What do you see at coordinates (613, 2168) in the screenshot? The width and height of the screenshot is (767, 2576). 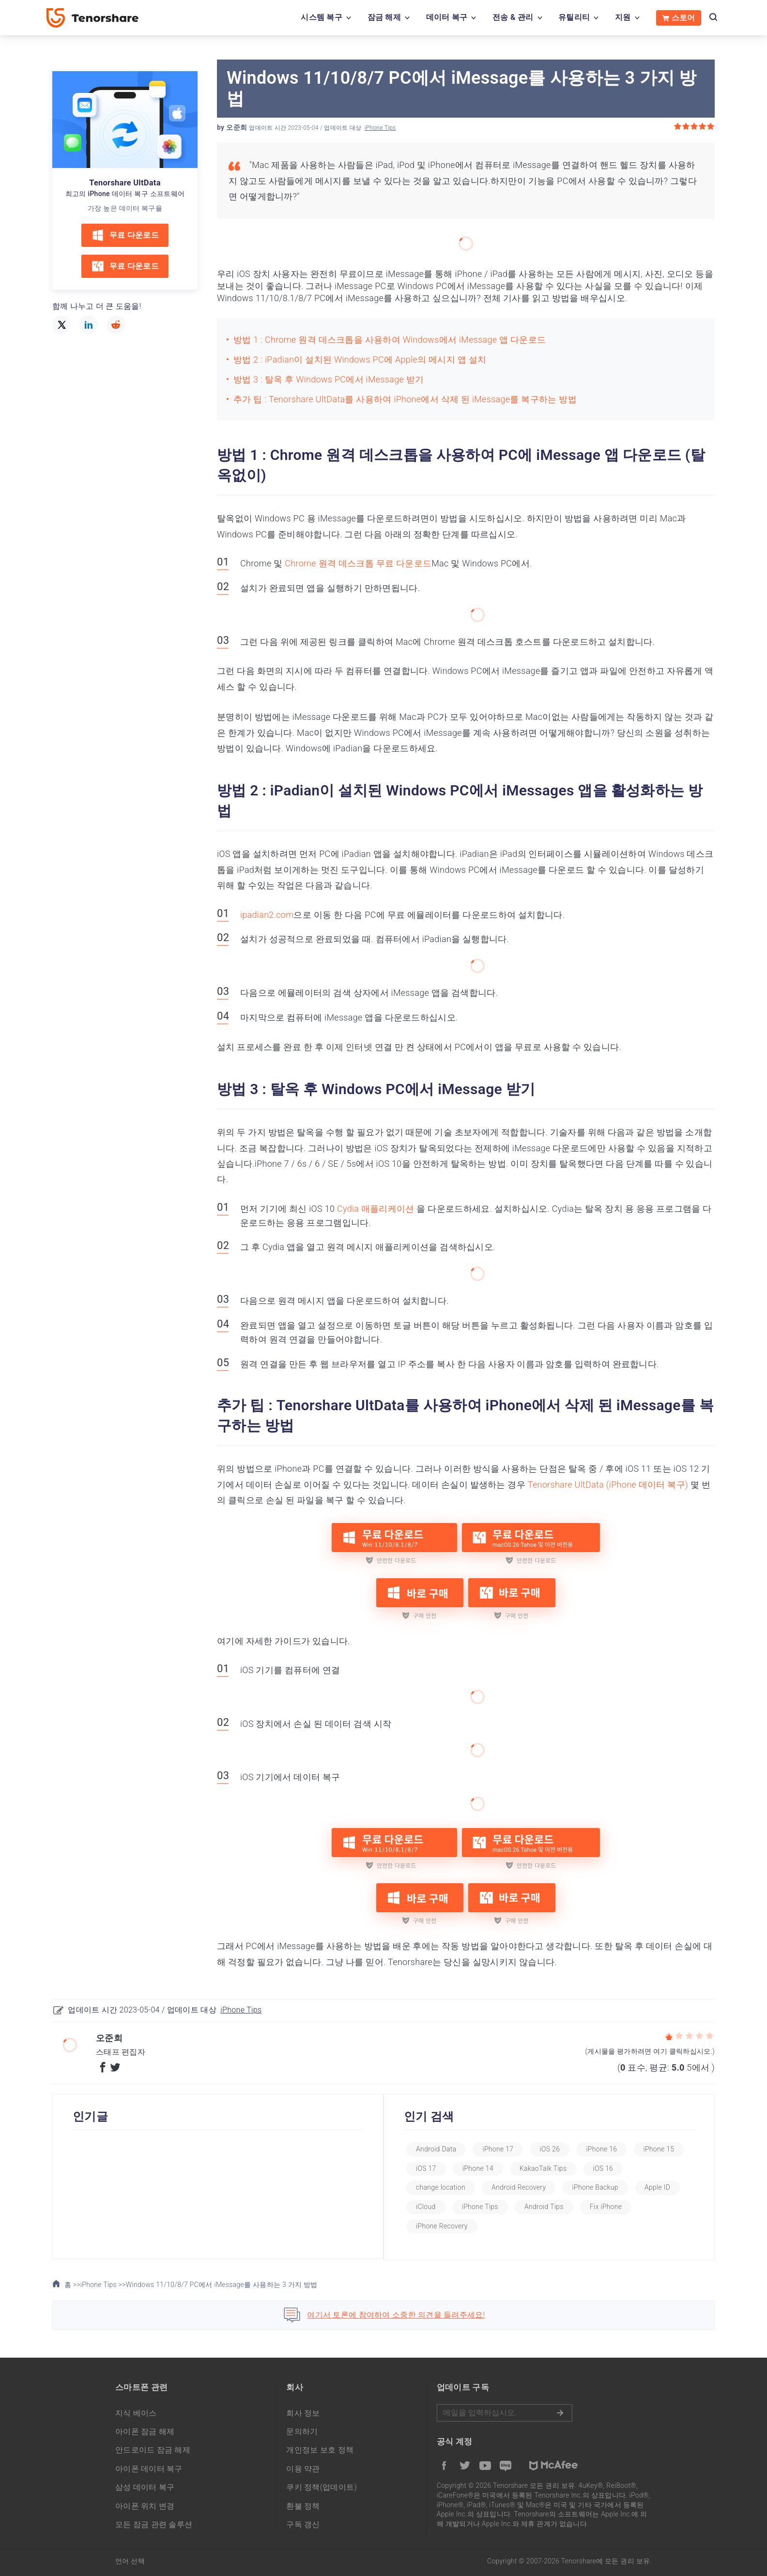 I see `KakaoTalk Tips` at bounding box center [613, 2168].